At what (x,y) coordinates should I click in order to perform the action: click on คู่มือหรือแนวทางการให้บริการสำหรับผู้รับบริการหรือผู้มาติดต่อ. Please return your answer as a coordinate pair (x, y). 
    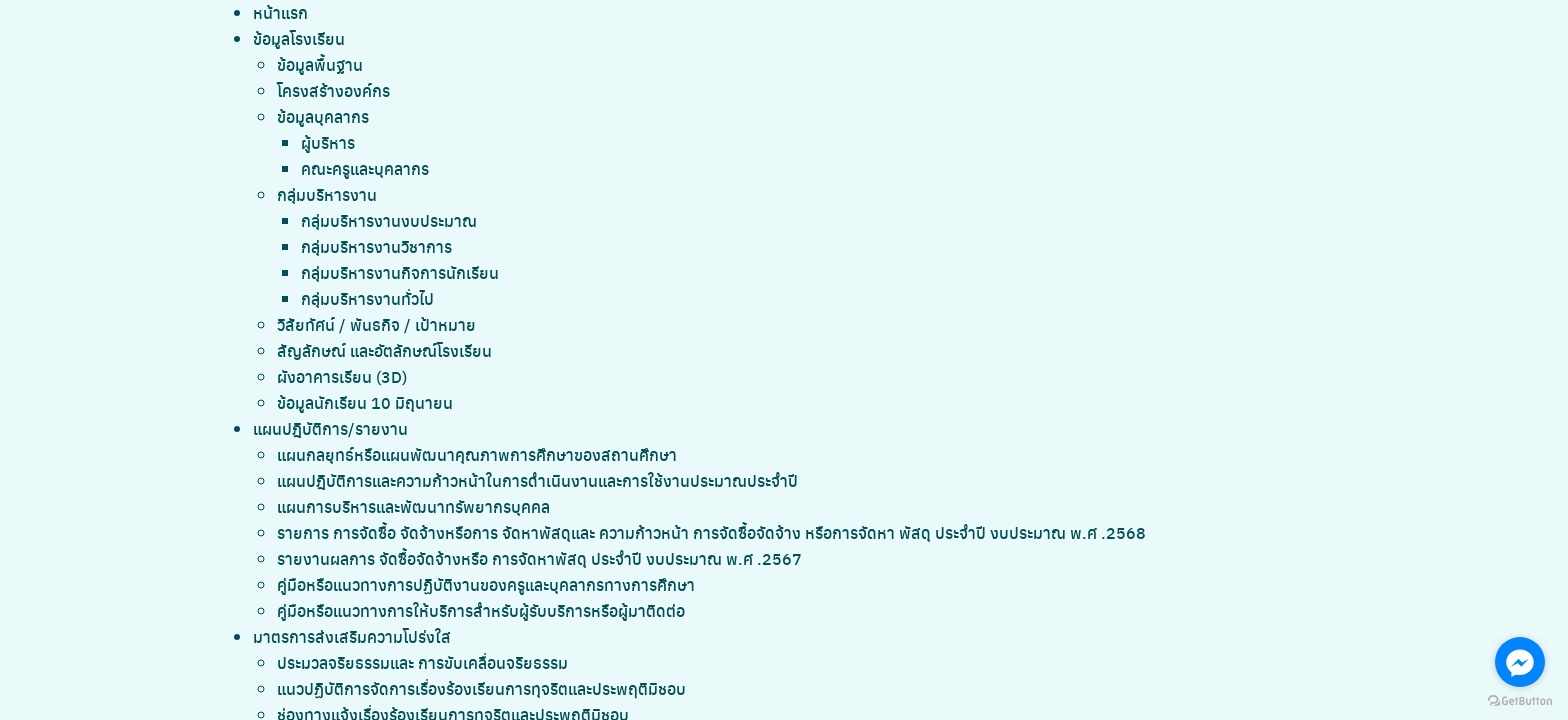
    Looking at the image, I should click on (481, 610).